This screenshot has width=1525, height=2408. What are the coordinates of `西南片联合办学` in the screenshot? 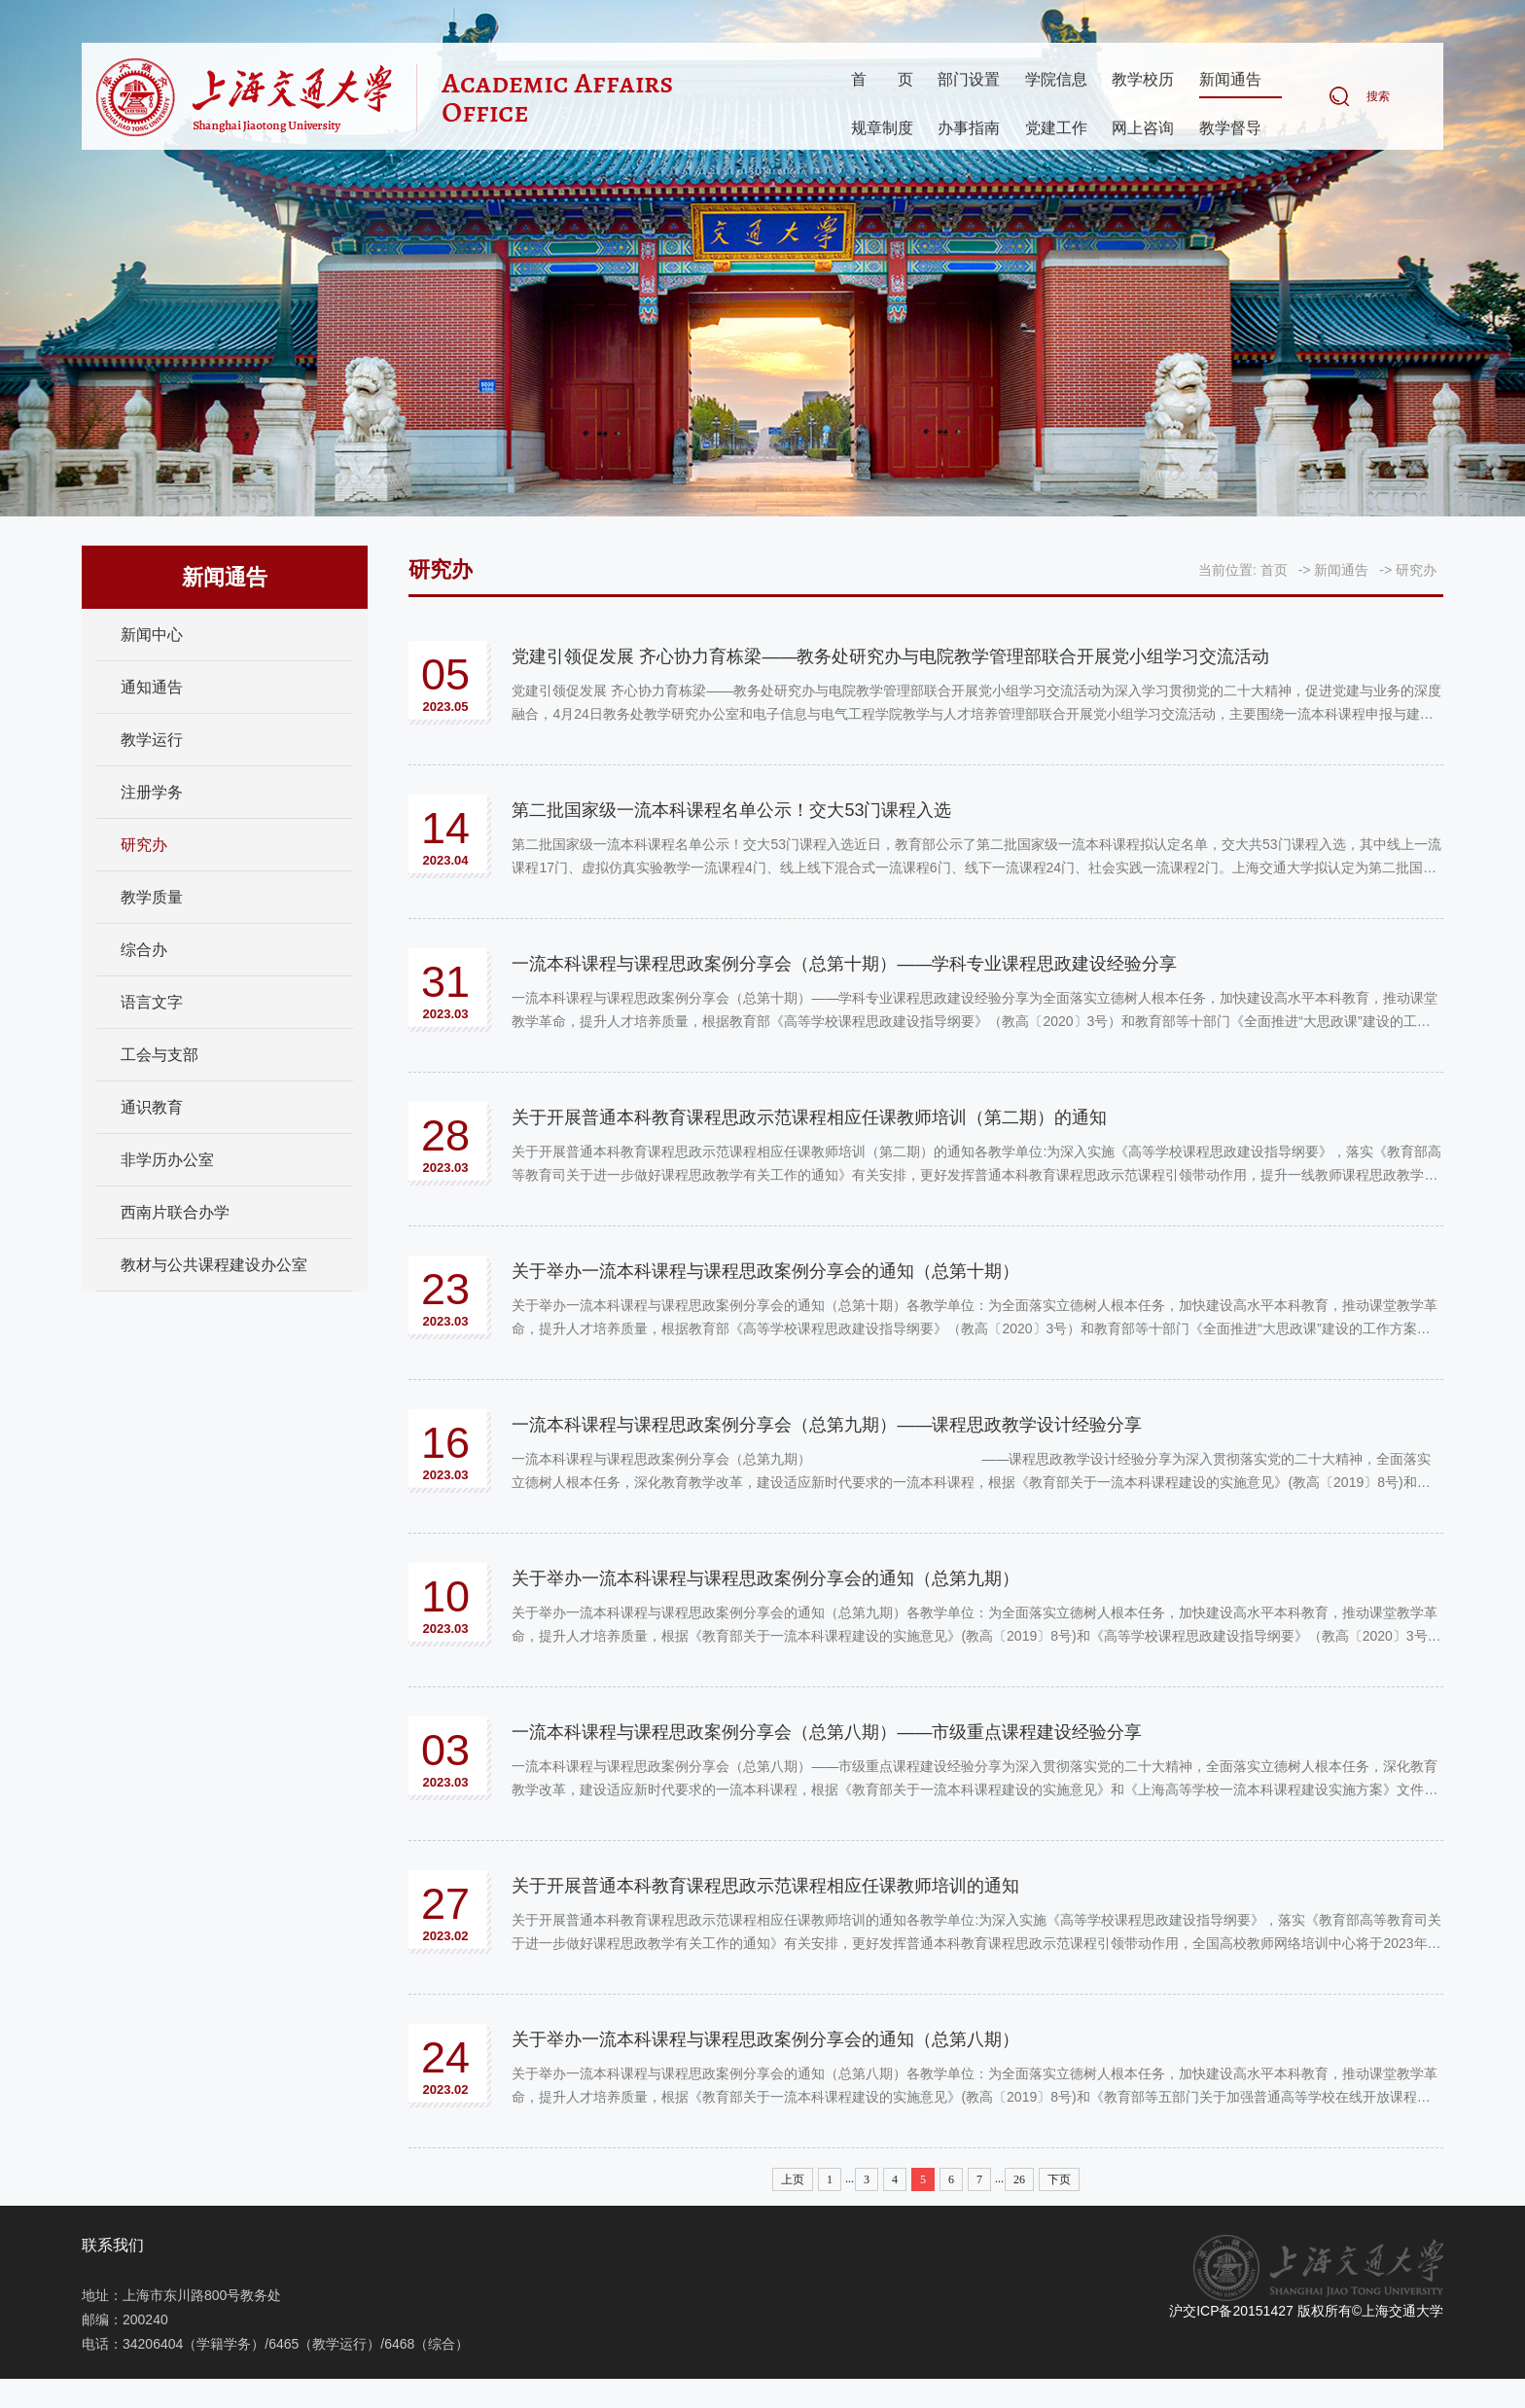 It's located at (175, 1212).